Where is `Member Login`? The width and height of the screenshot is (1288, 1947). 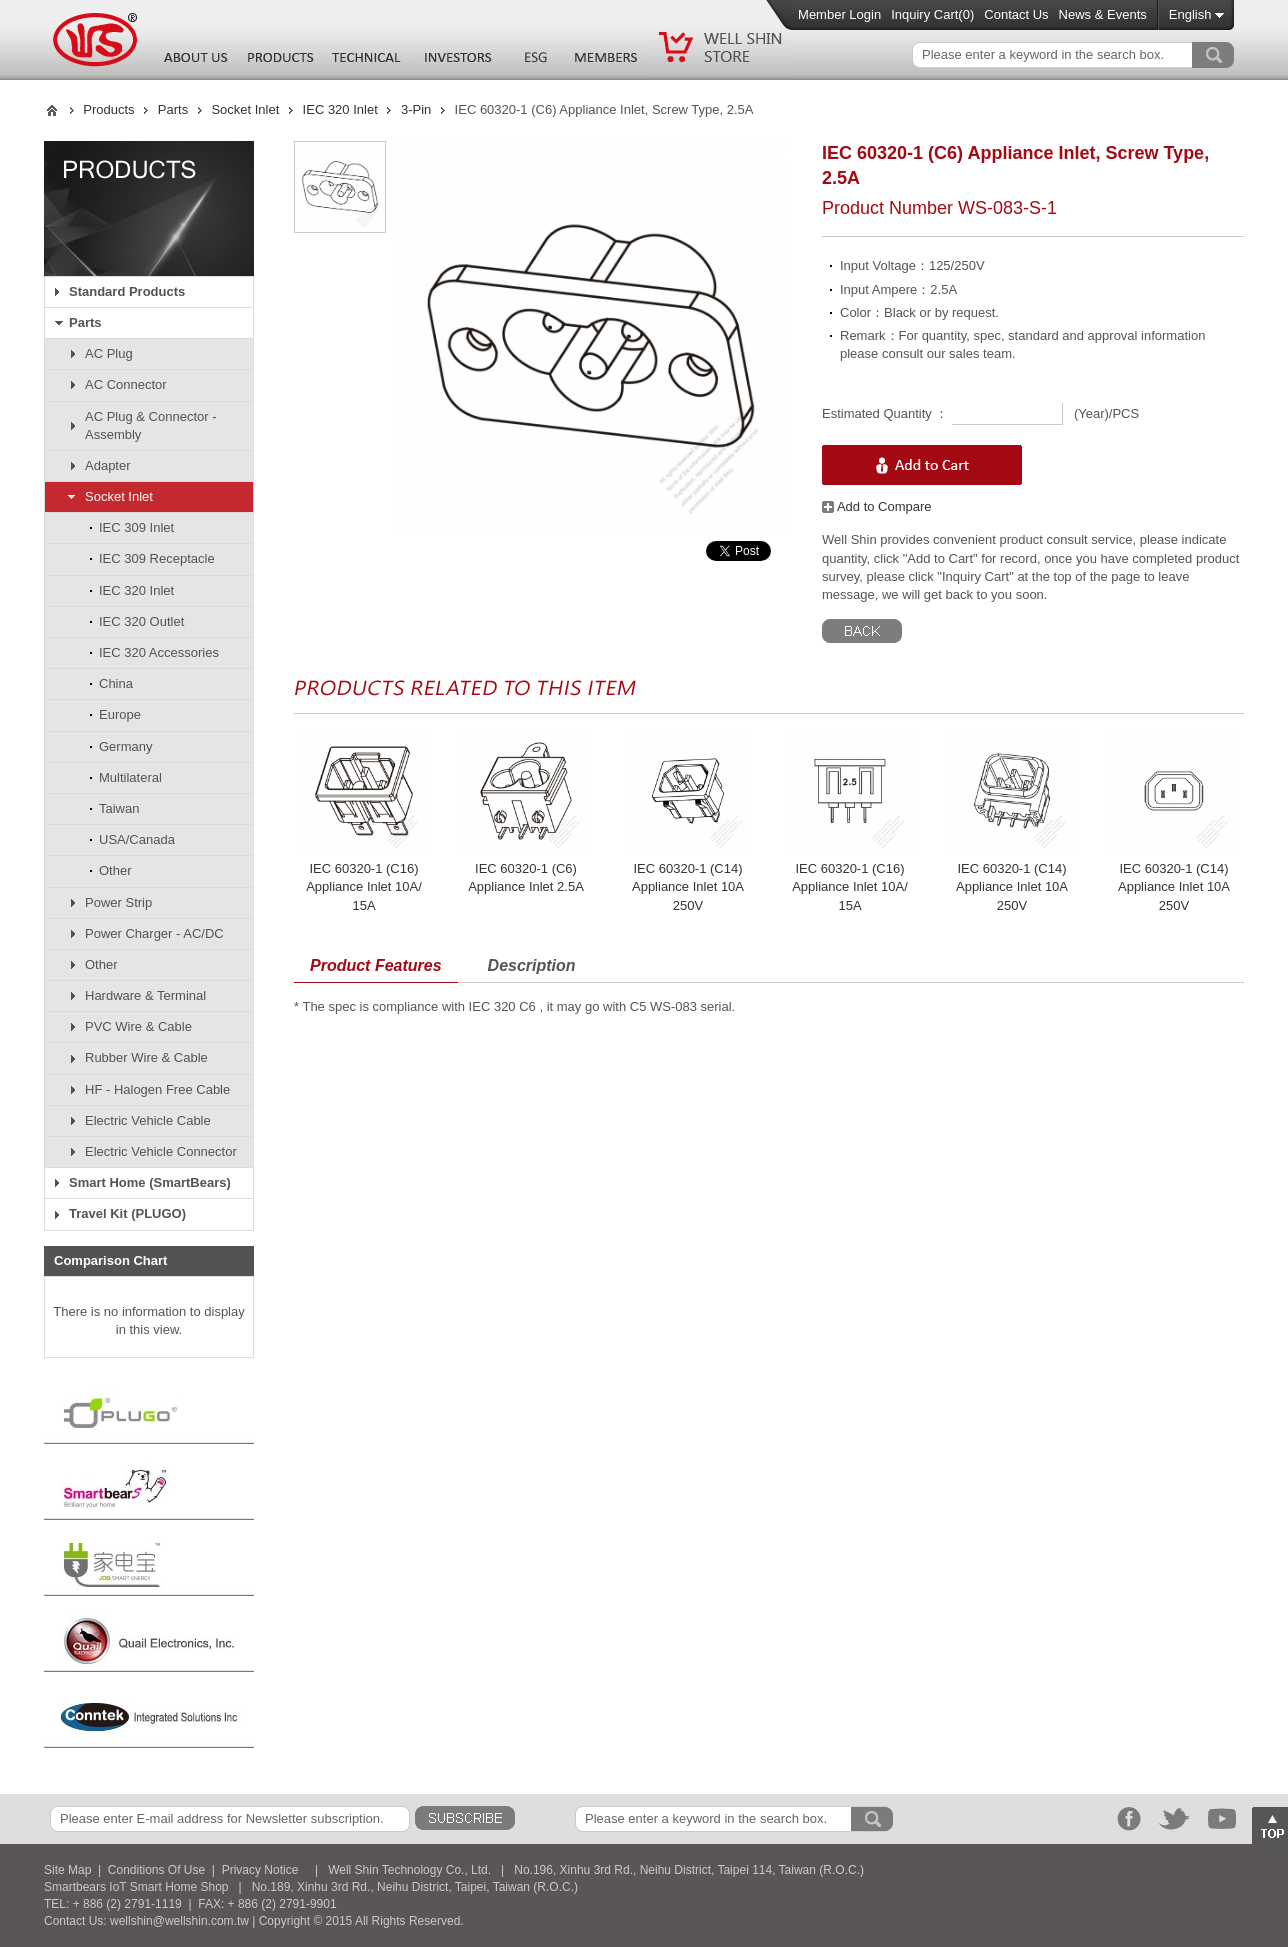
Member Login is located at coordinates (839, 14).